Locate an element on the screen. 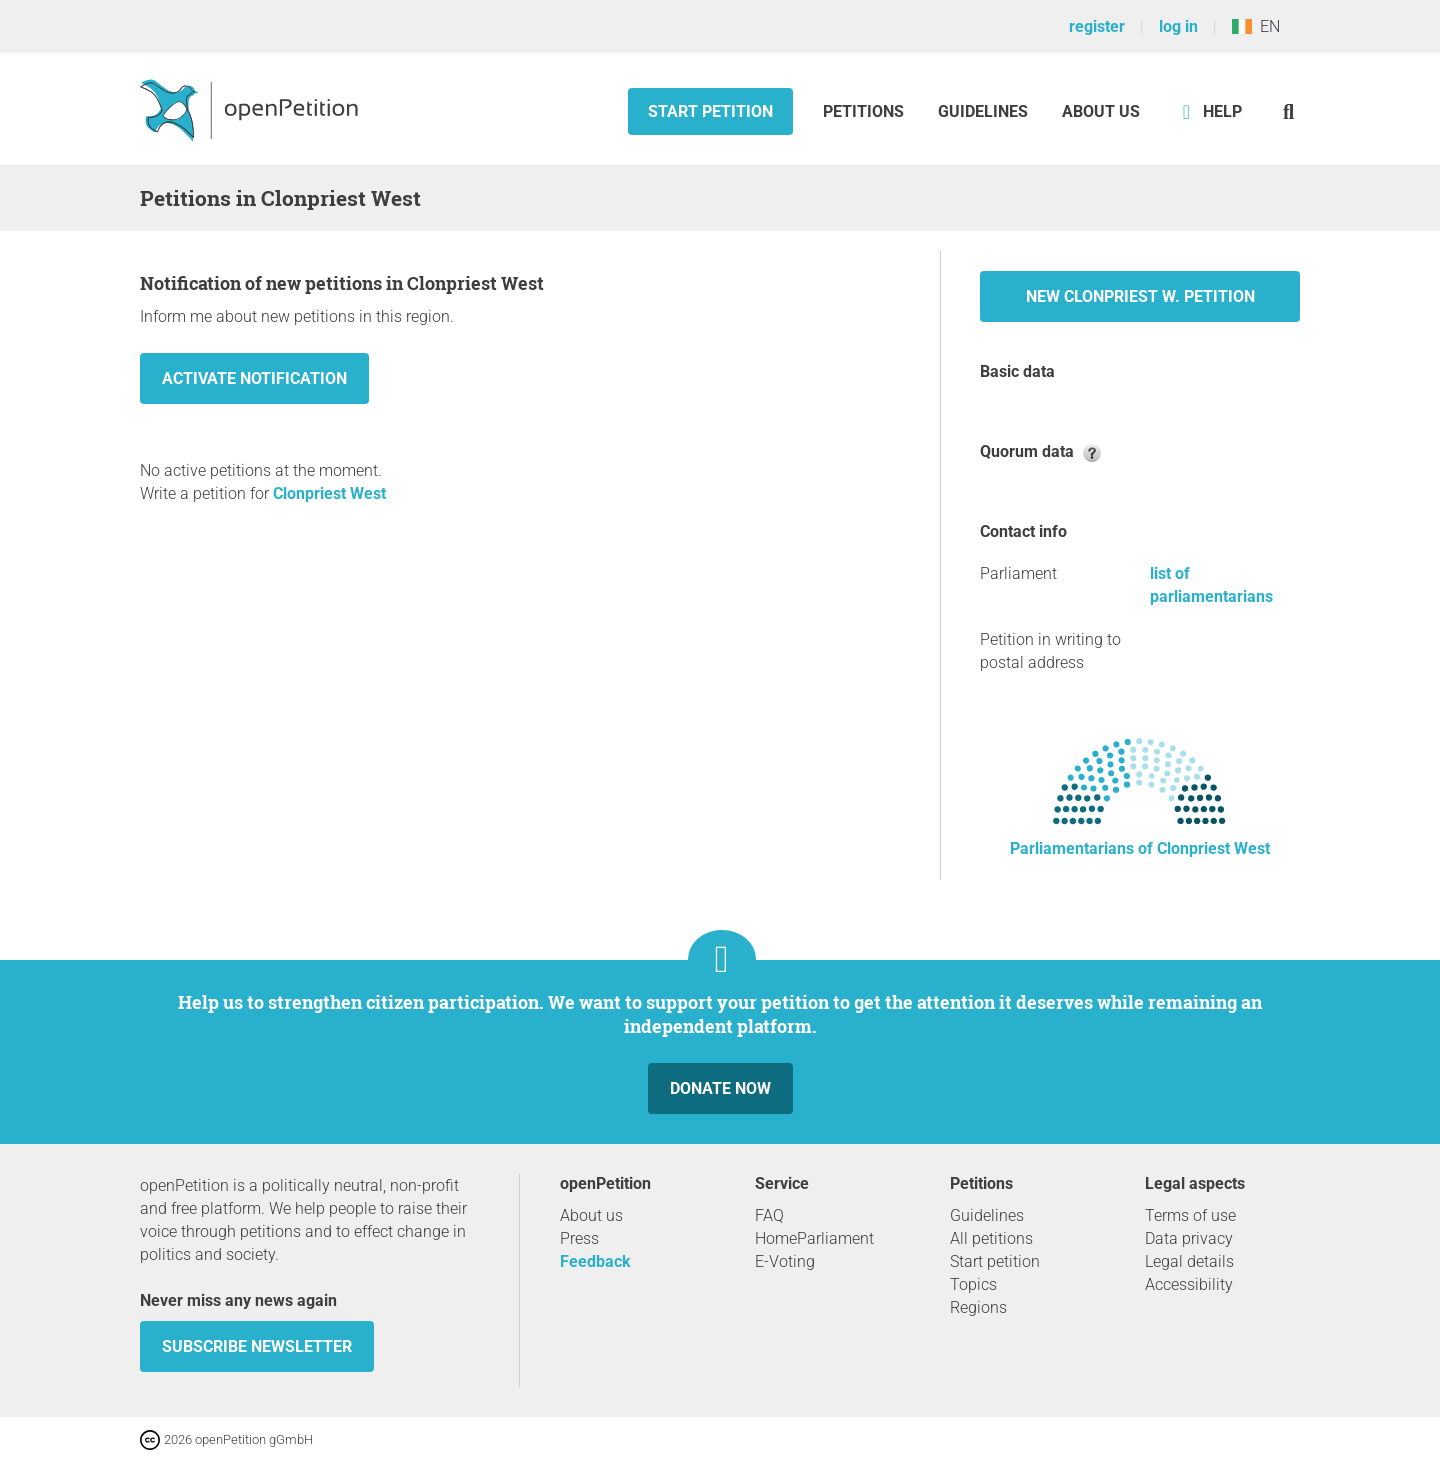 The image size is (1440, 1460). Press is located at coordinates (579, 1238).